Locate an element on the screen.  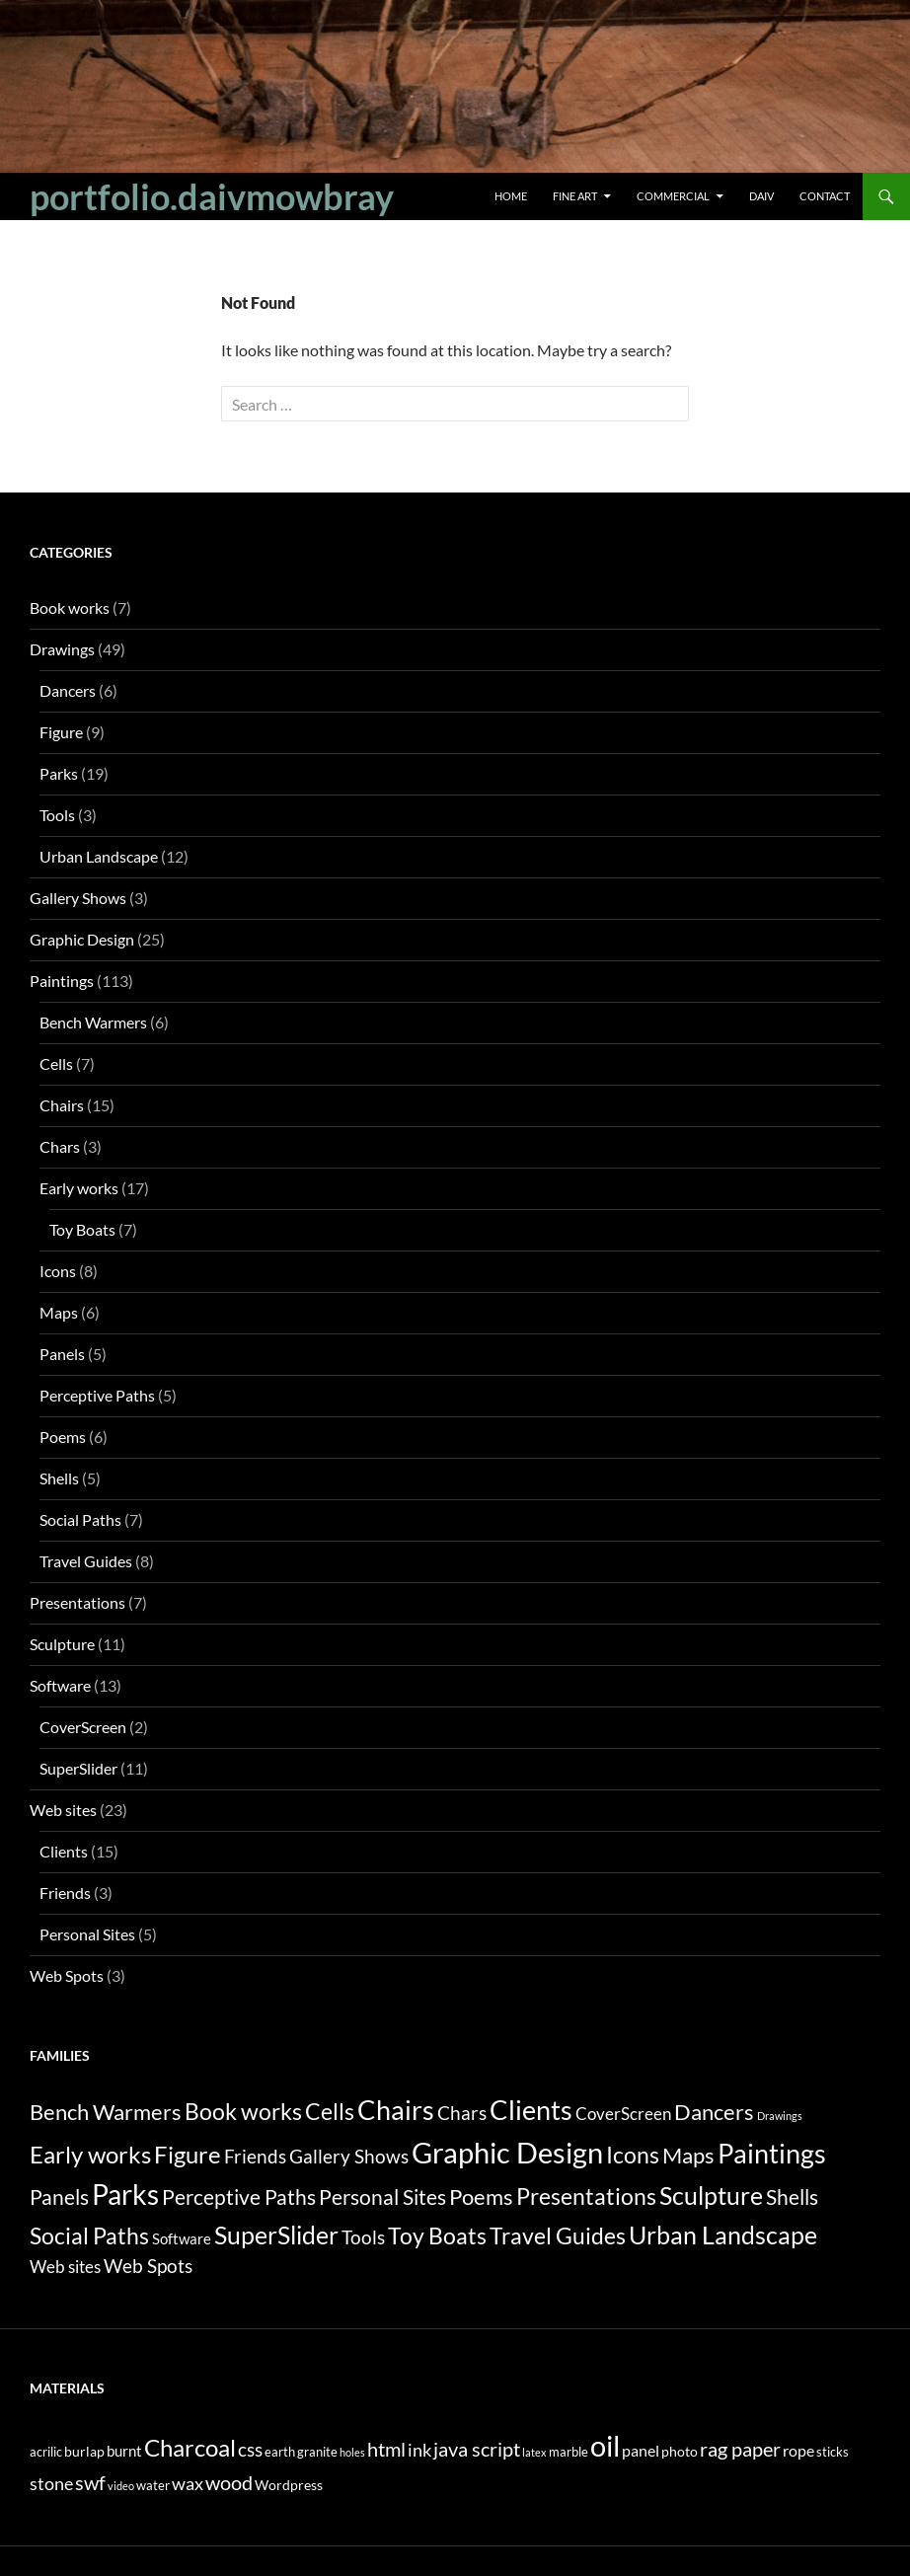
Gallery Shows [Gallery Shows (3 items)] is located at coordinates (349, 2156).